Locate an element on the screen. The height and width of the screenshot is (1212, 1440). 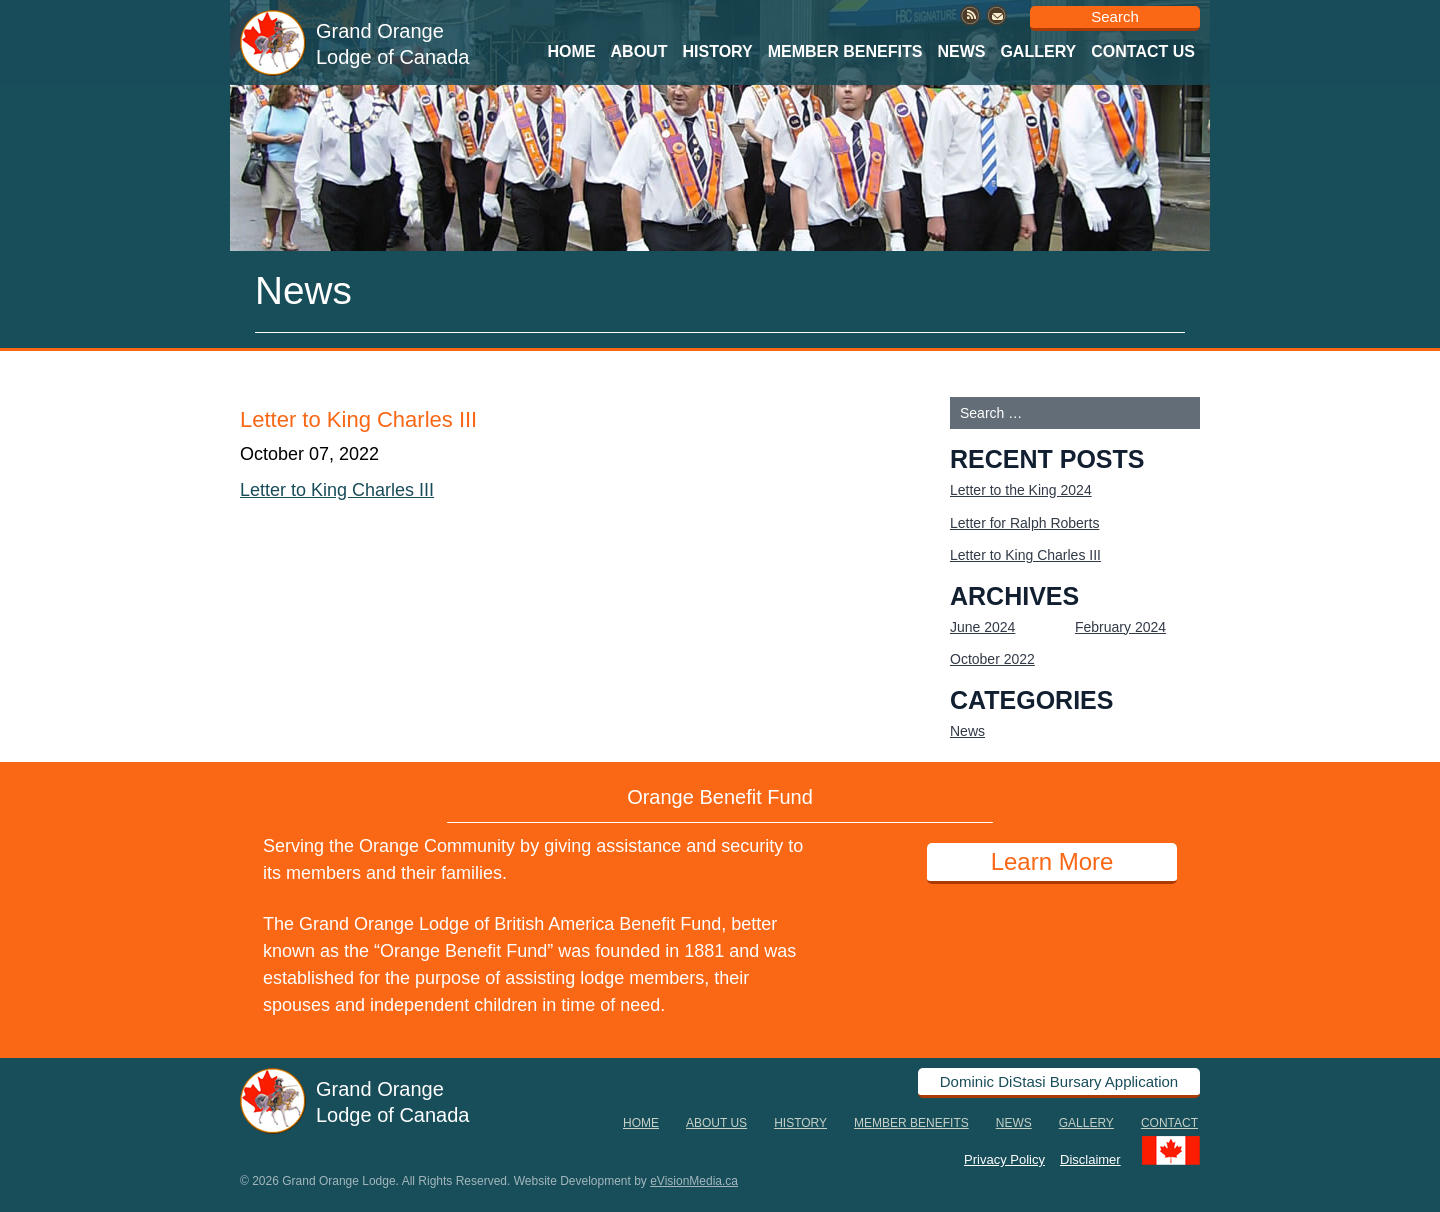
About Us is located at coordinates (716, 1123).